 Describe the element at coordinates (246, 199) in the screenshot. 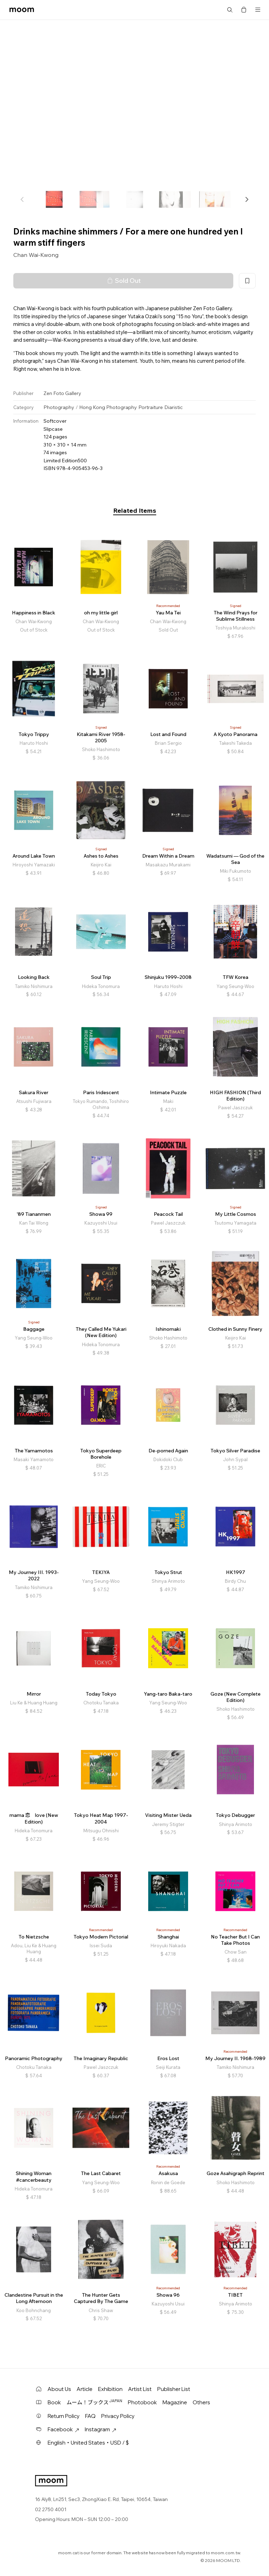

I see `[button]` at that location.